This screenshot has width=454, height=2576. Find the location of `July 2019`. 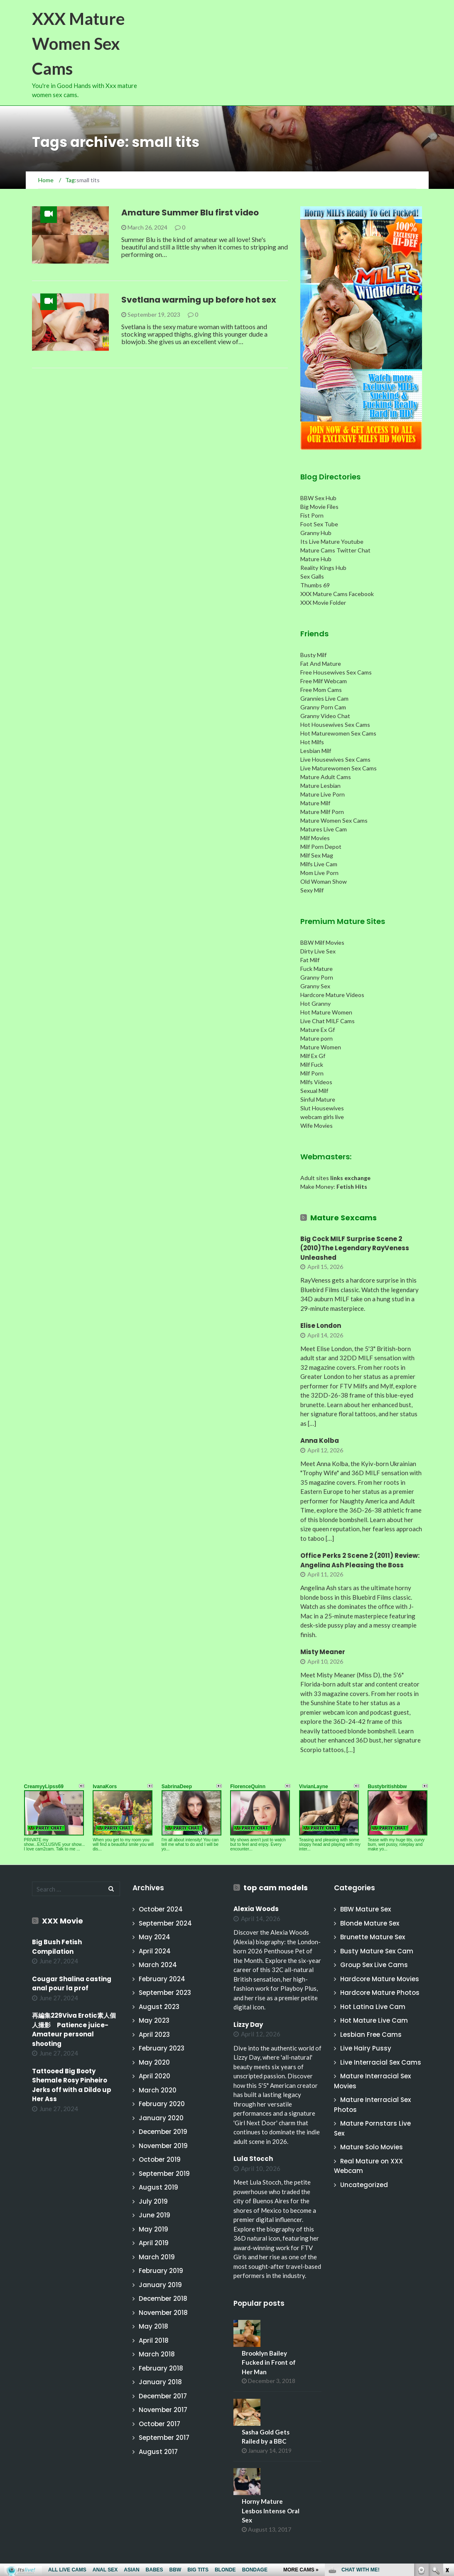

July 2019 is located at coordinates (153, 2201).